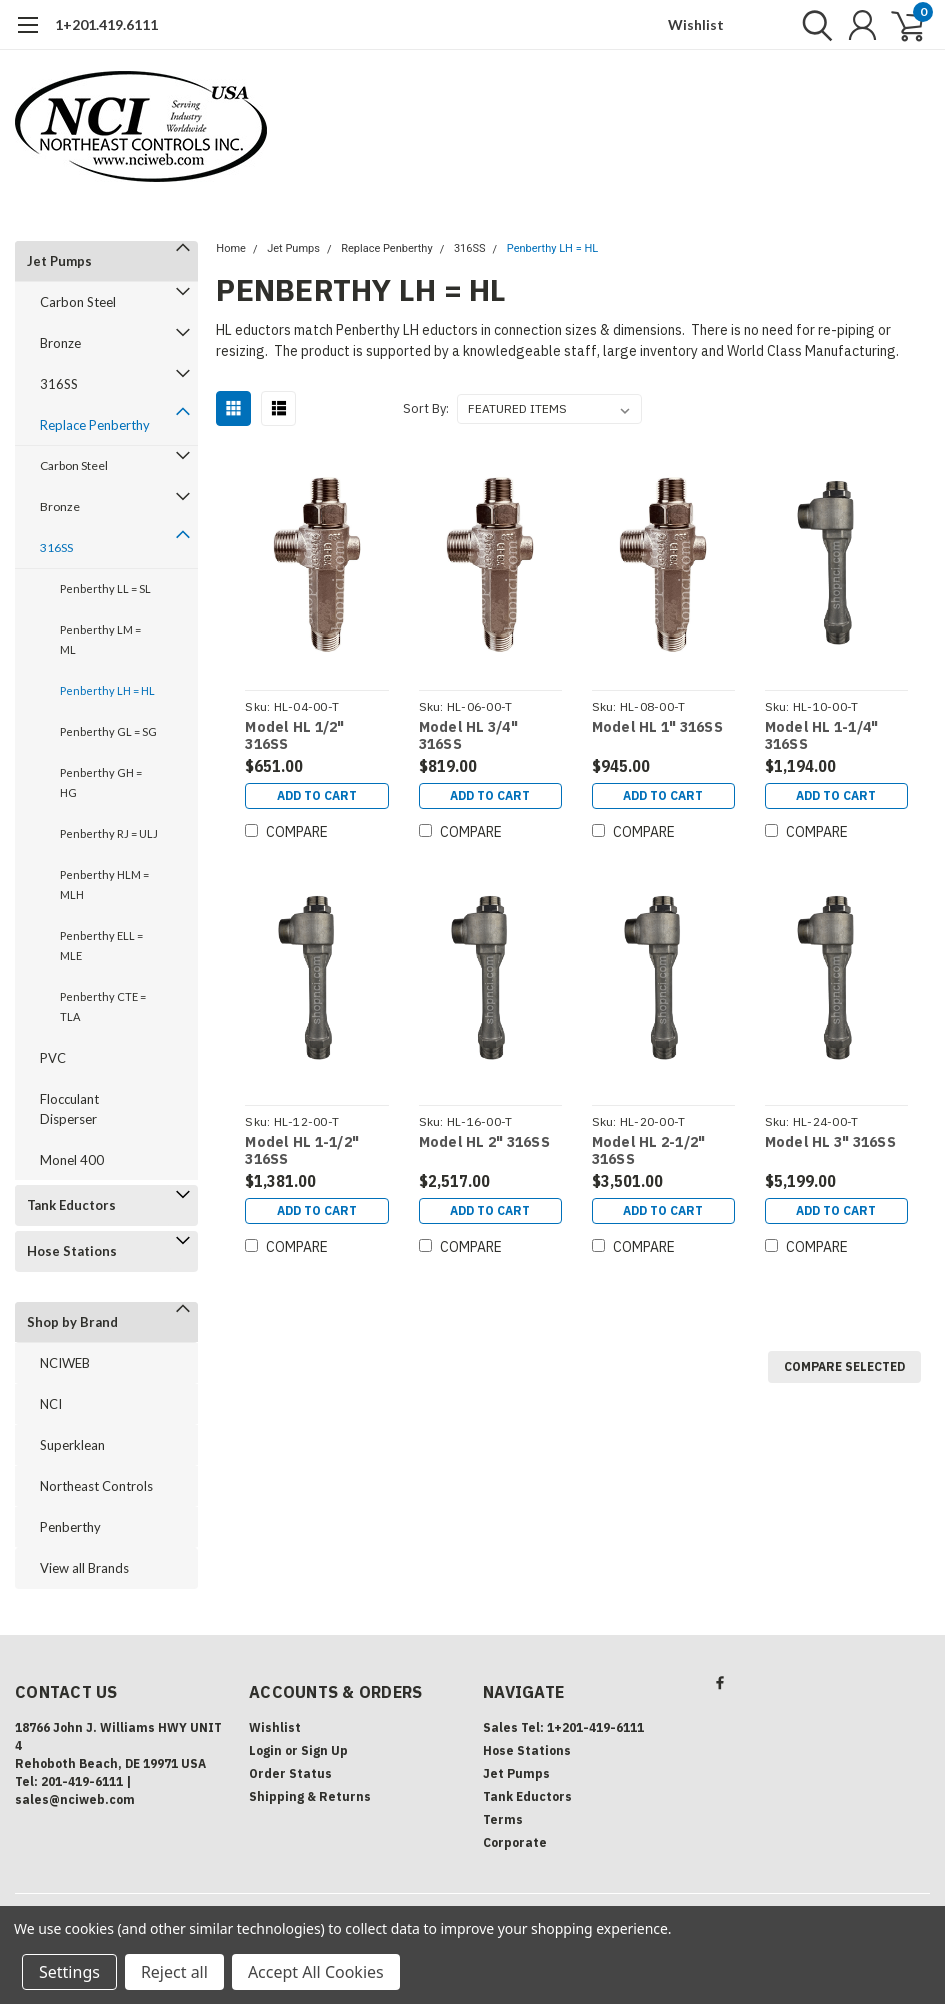 This screenshot has height=2004, width=945. I want to click on Flocculant Disperser, so click(69, 1109).